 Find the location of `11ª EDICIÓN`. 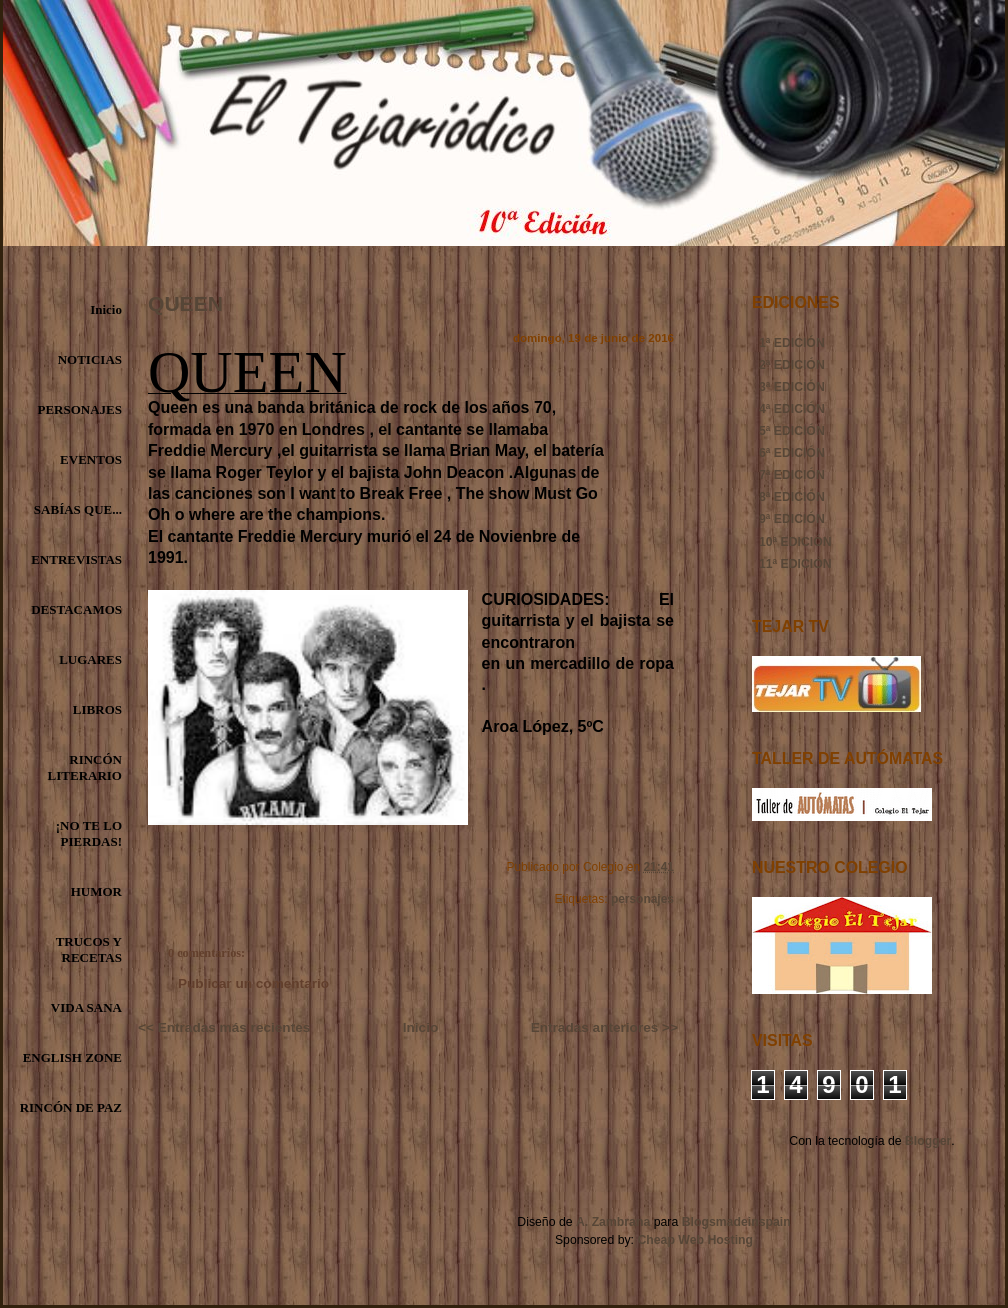

11ª EDICIÓN is located at coordinates (795, 564).